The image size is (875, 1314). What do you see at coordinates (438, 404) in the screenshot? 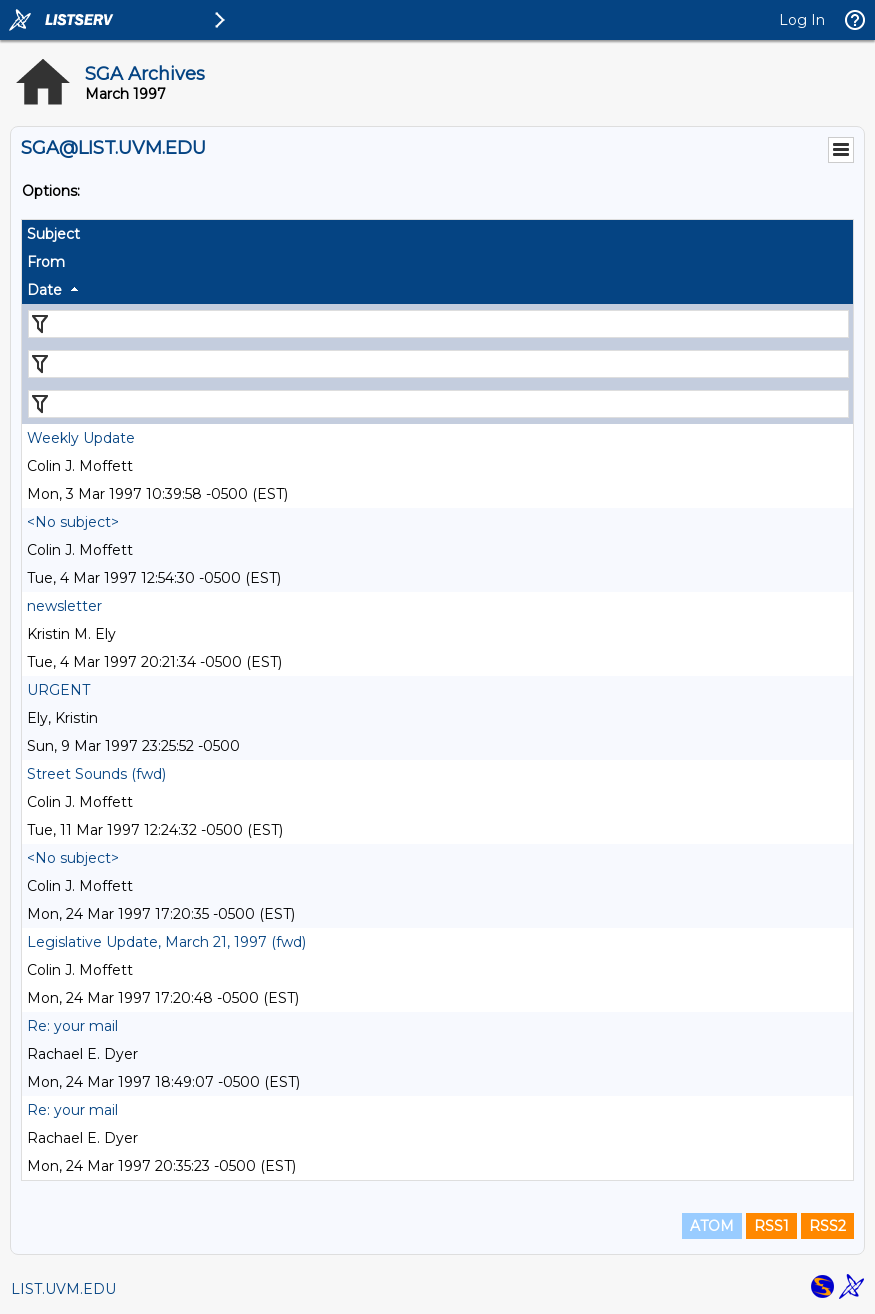
I see `[Filter "Date" column by...]` at bounding box center [438, 404].